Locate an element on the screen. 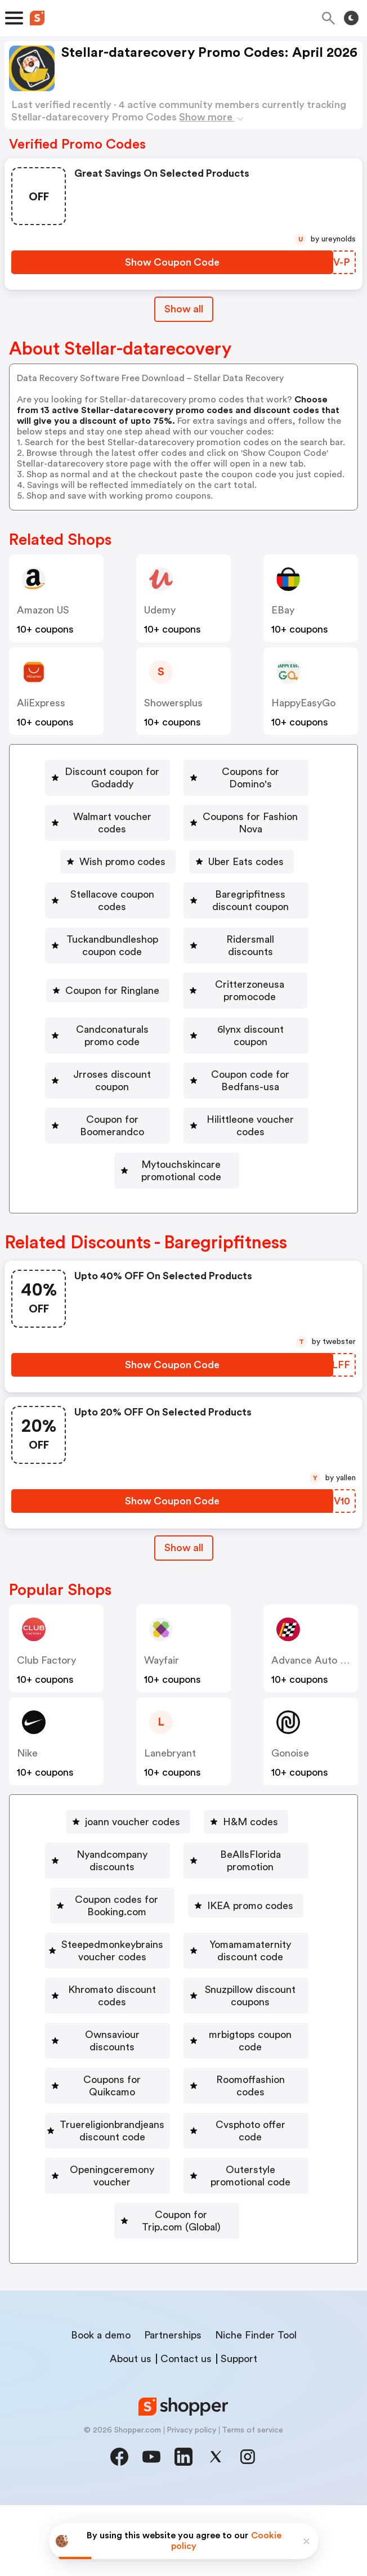 The width and height of the screenshot is (367, 2576). [Baregripfitness discount coupon Button] is located at coordinates (176, 902).